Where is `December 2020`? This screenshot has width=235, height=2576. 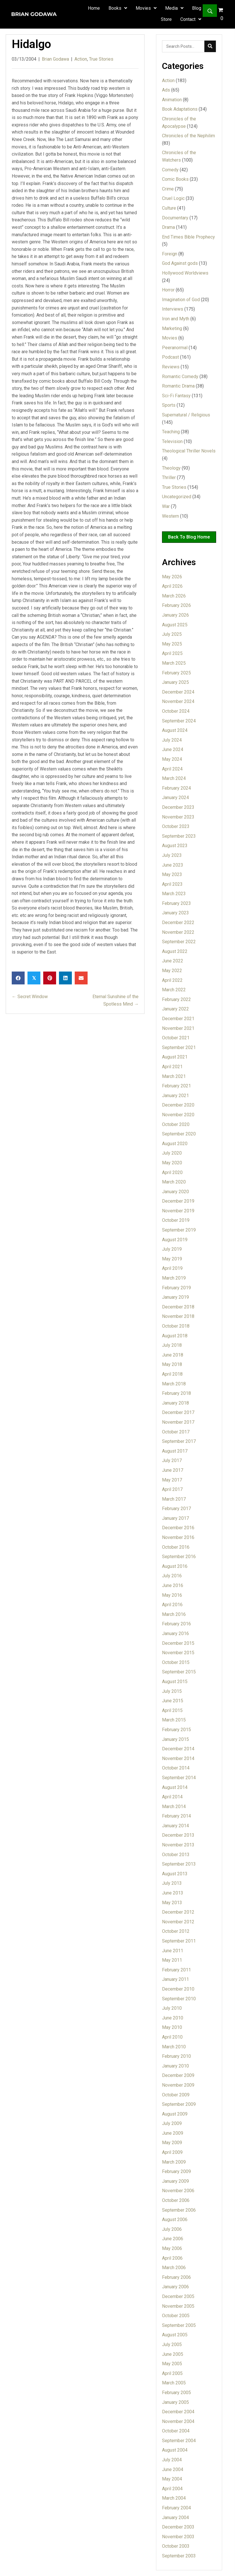
December 2020 is located at coordinates (178, 1105).